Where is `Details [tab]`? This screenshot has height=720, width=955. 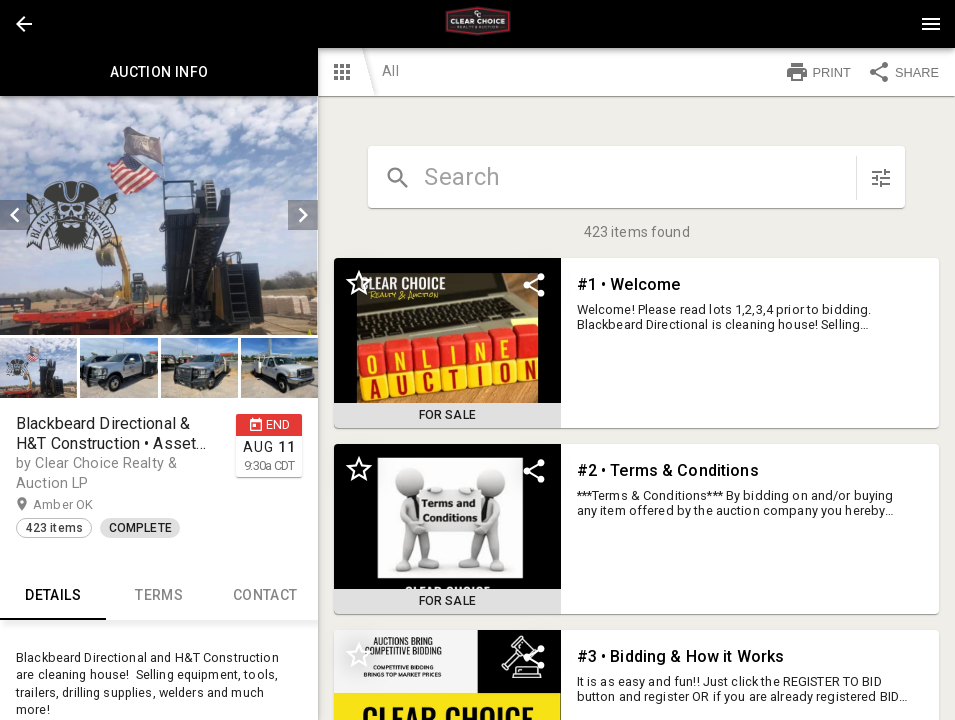 Details [tab] is located at coordinates (53, 596).